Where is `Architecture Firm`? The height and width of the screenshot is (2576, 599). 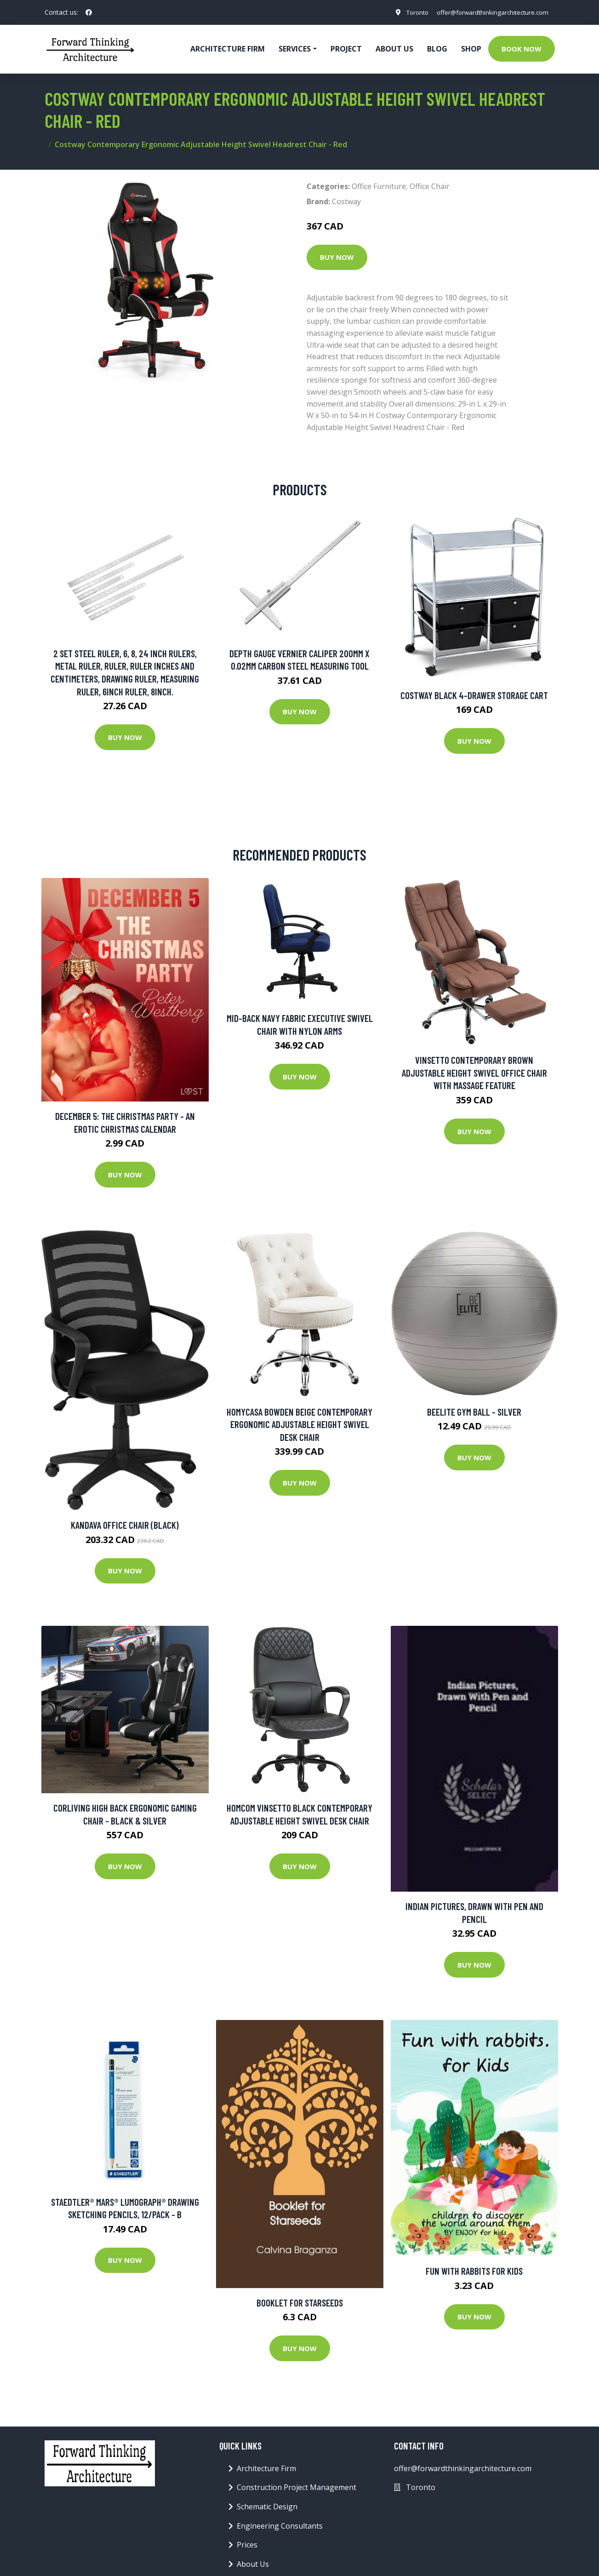
Architecture Firm is located at coordinates (266, 2468).